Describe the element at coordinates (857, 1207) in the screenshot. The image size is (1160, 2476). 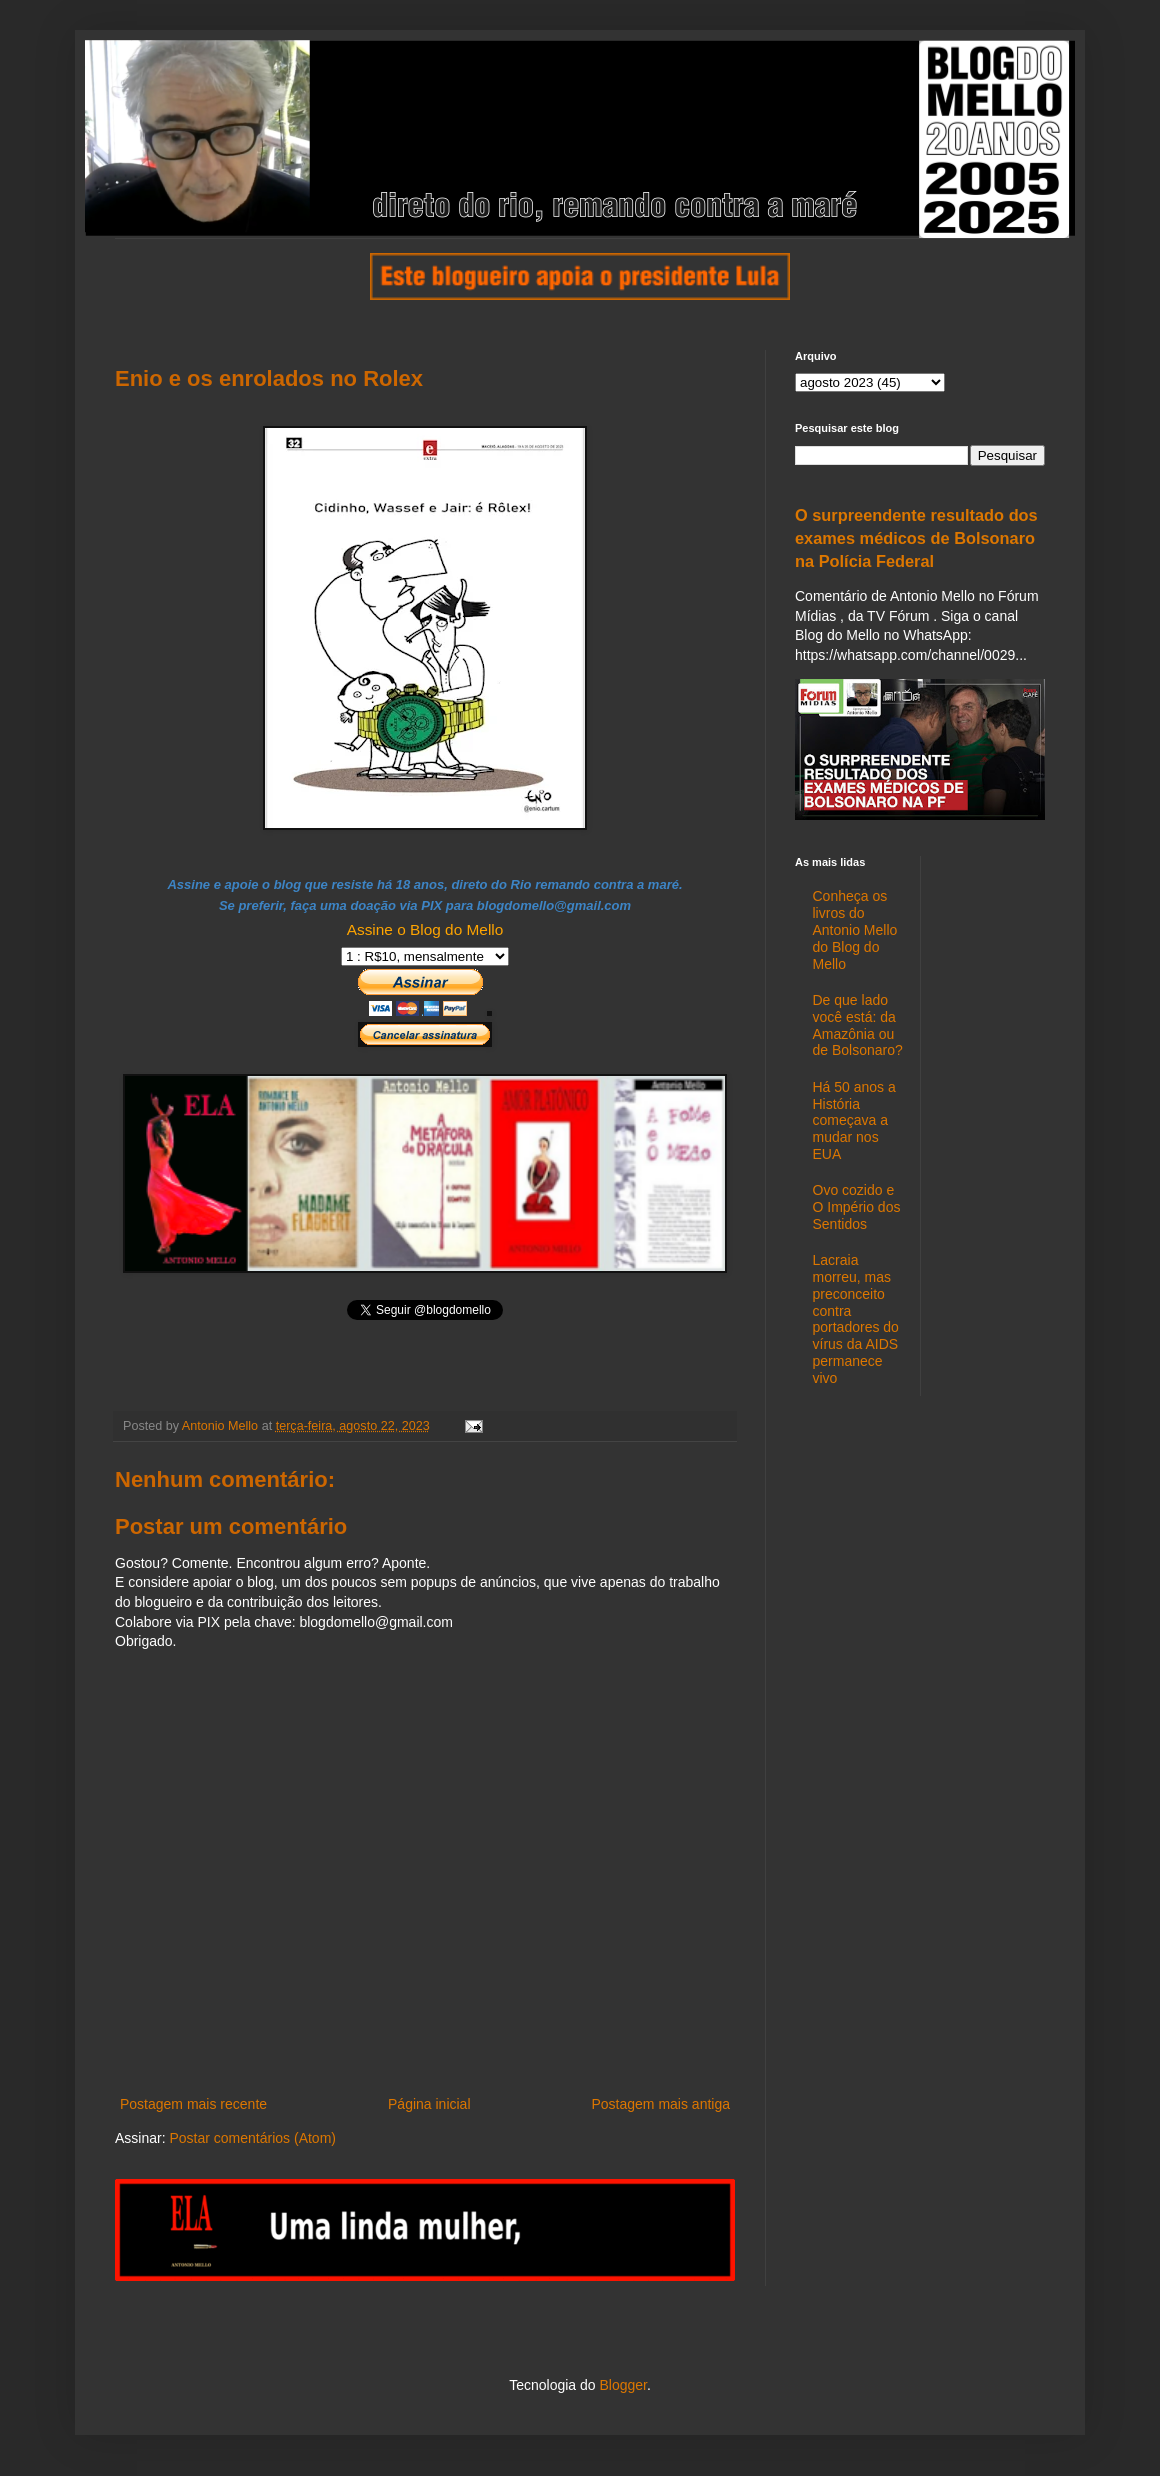
I see `Ovo cozido e O Império dos Sentidos` at that location.